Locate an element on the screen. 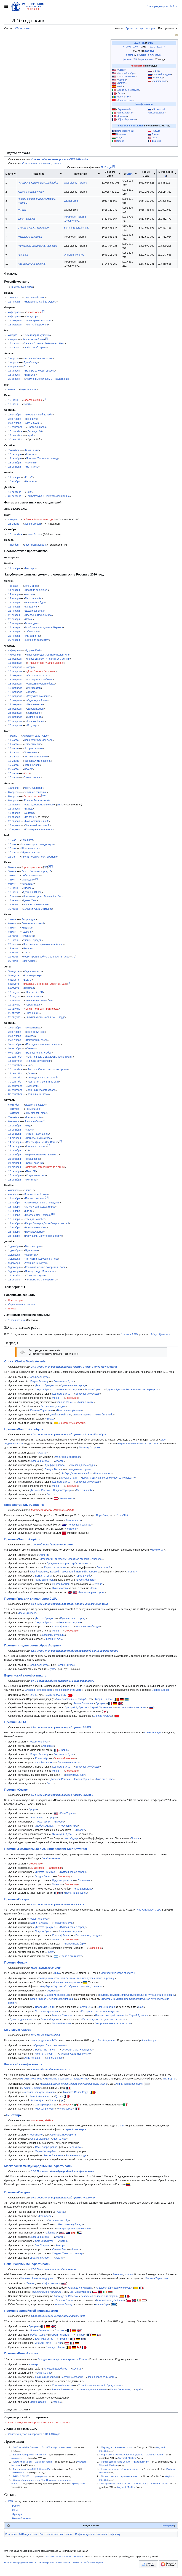 The image size is (182, 2576). Амелия is located at coordinates (29, 594).